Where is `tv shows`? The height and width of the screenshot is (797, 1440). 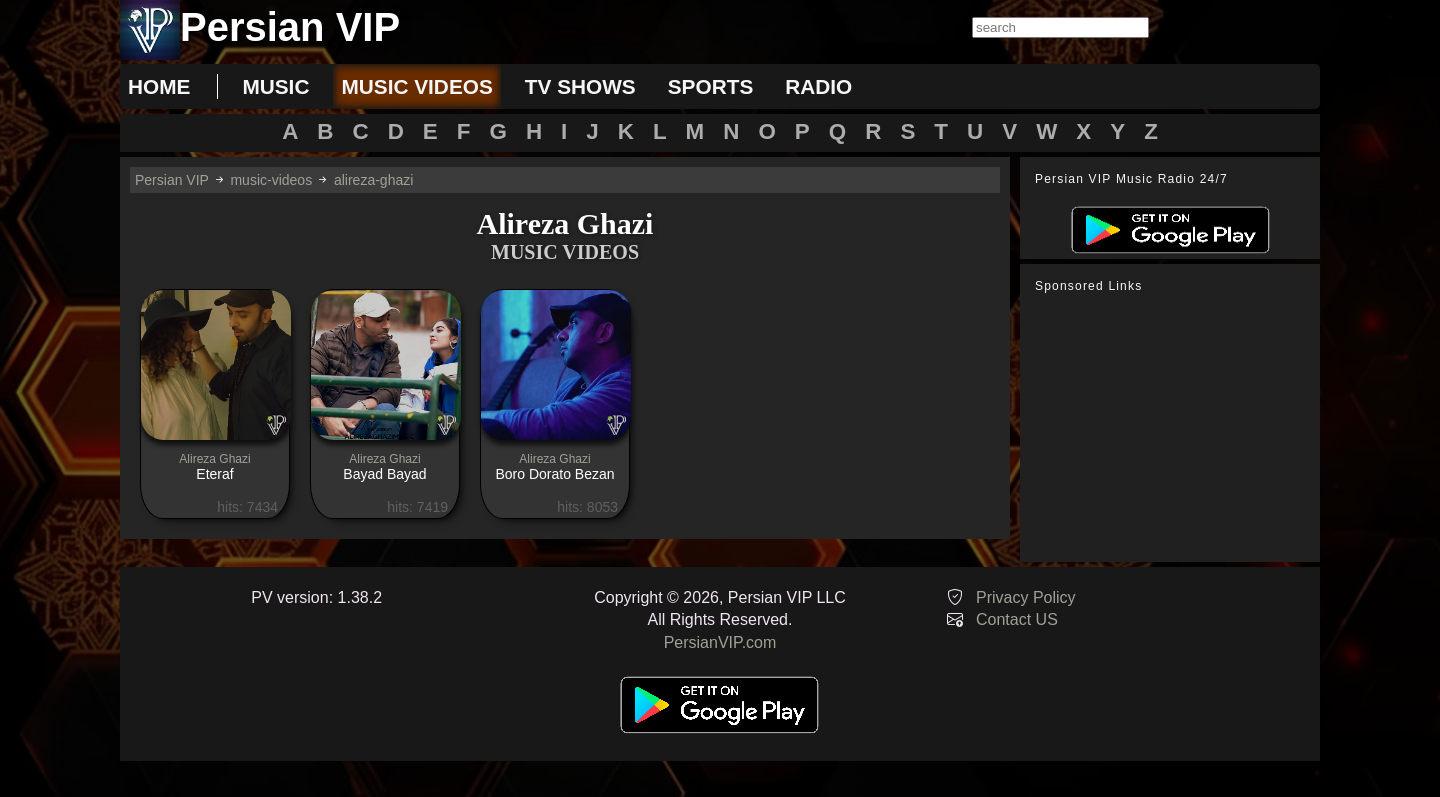 tv shows is located at coordinates (580, 86).